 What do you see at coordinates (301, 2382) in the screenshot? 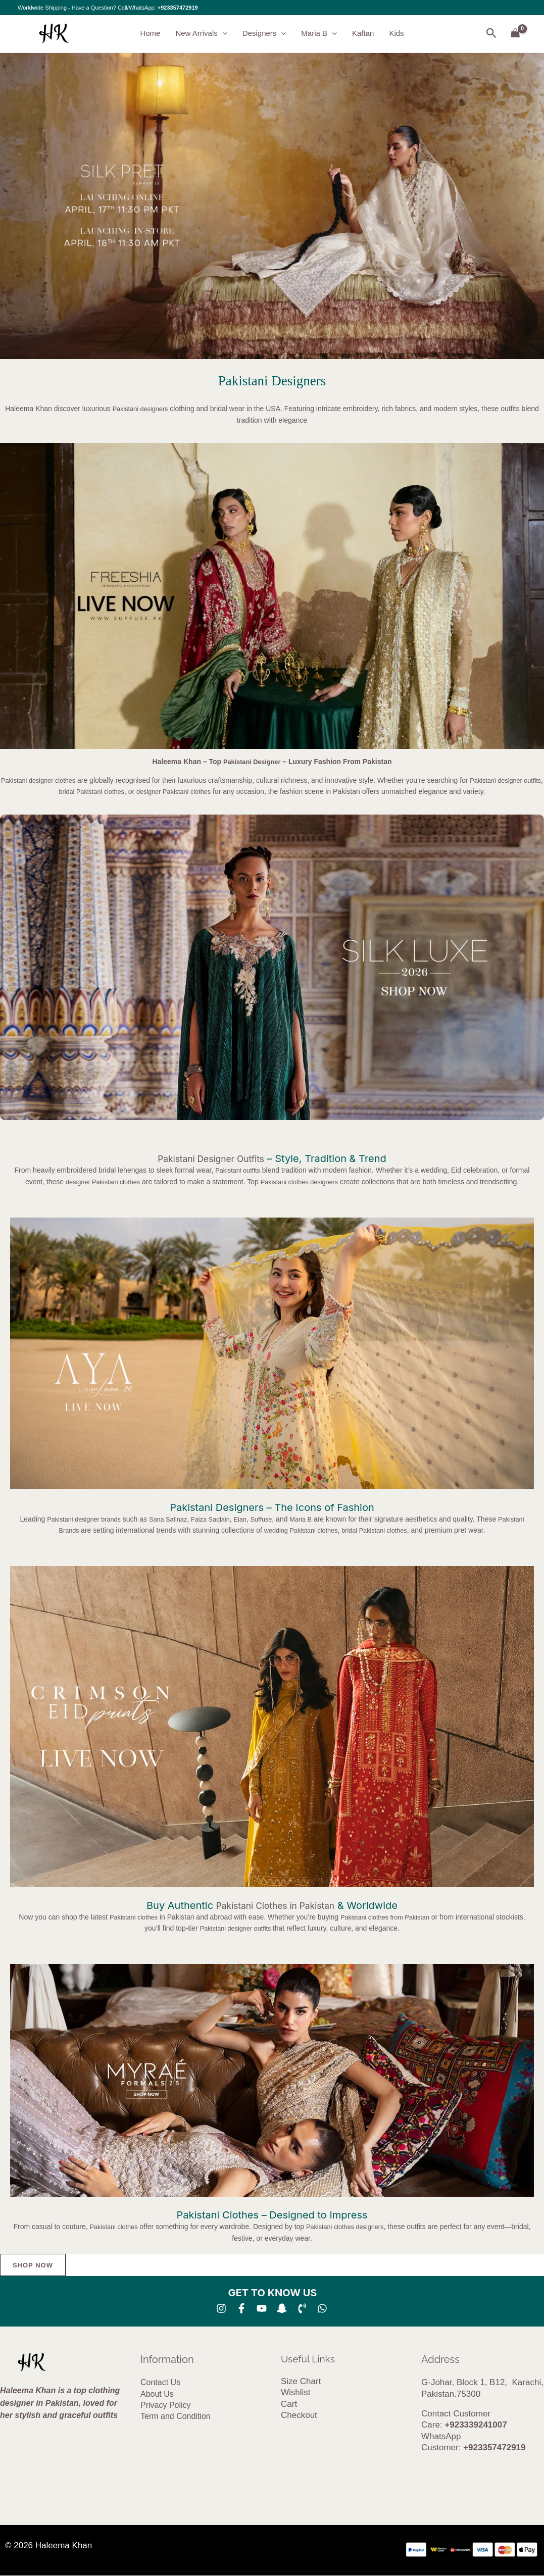
I see `Size Chart` at bounding box center [301, 2382].